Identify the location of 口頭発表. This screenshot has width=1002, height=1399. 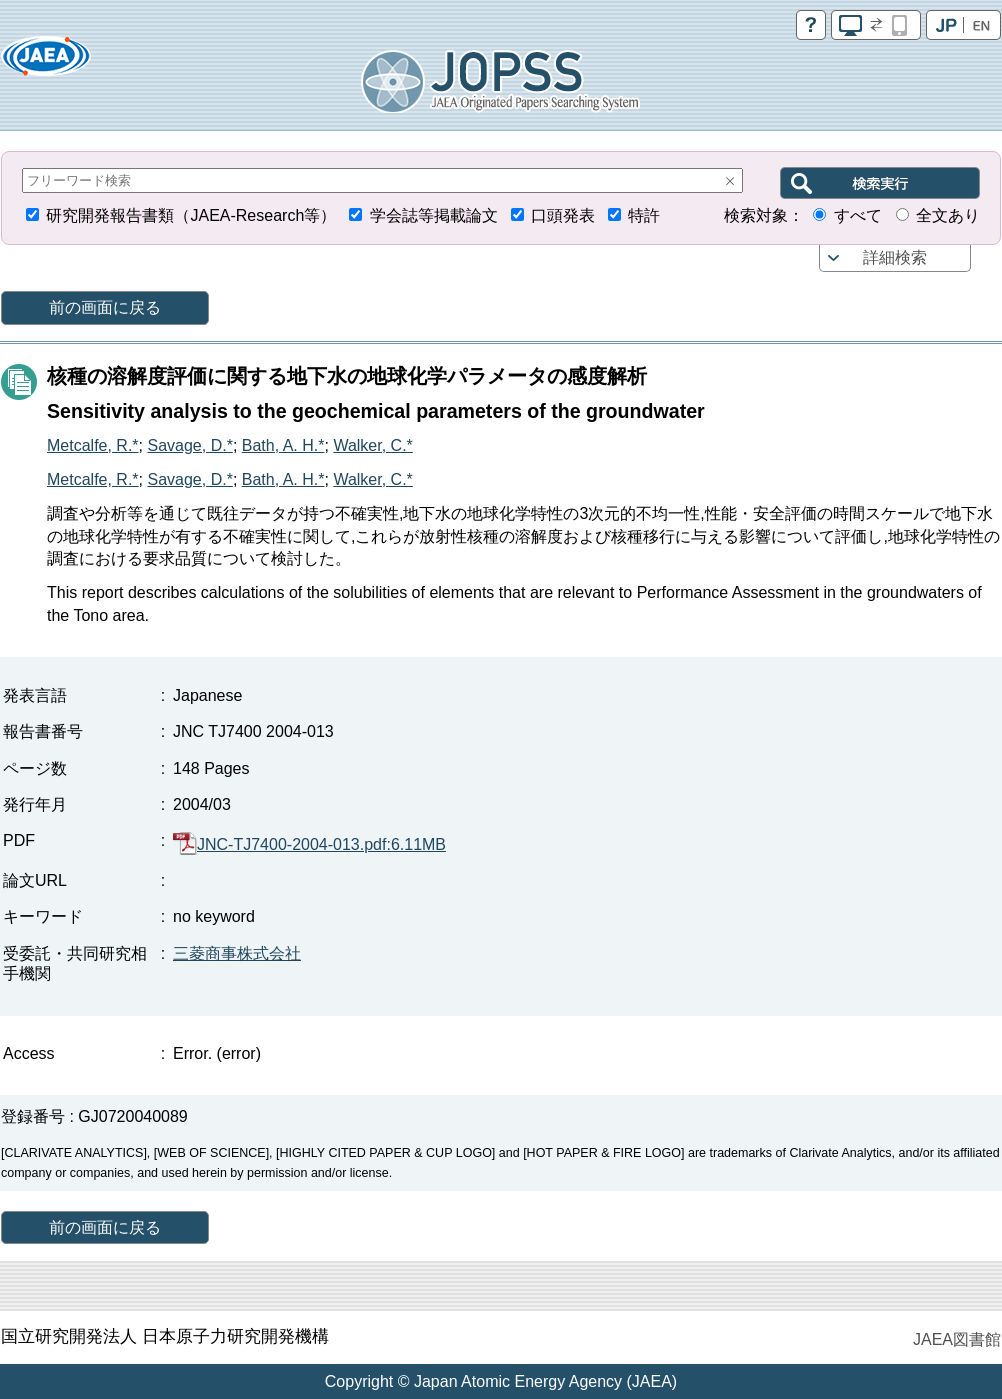
(563, 215).